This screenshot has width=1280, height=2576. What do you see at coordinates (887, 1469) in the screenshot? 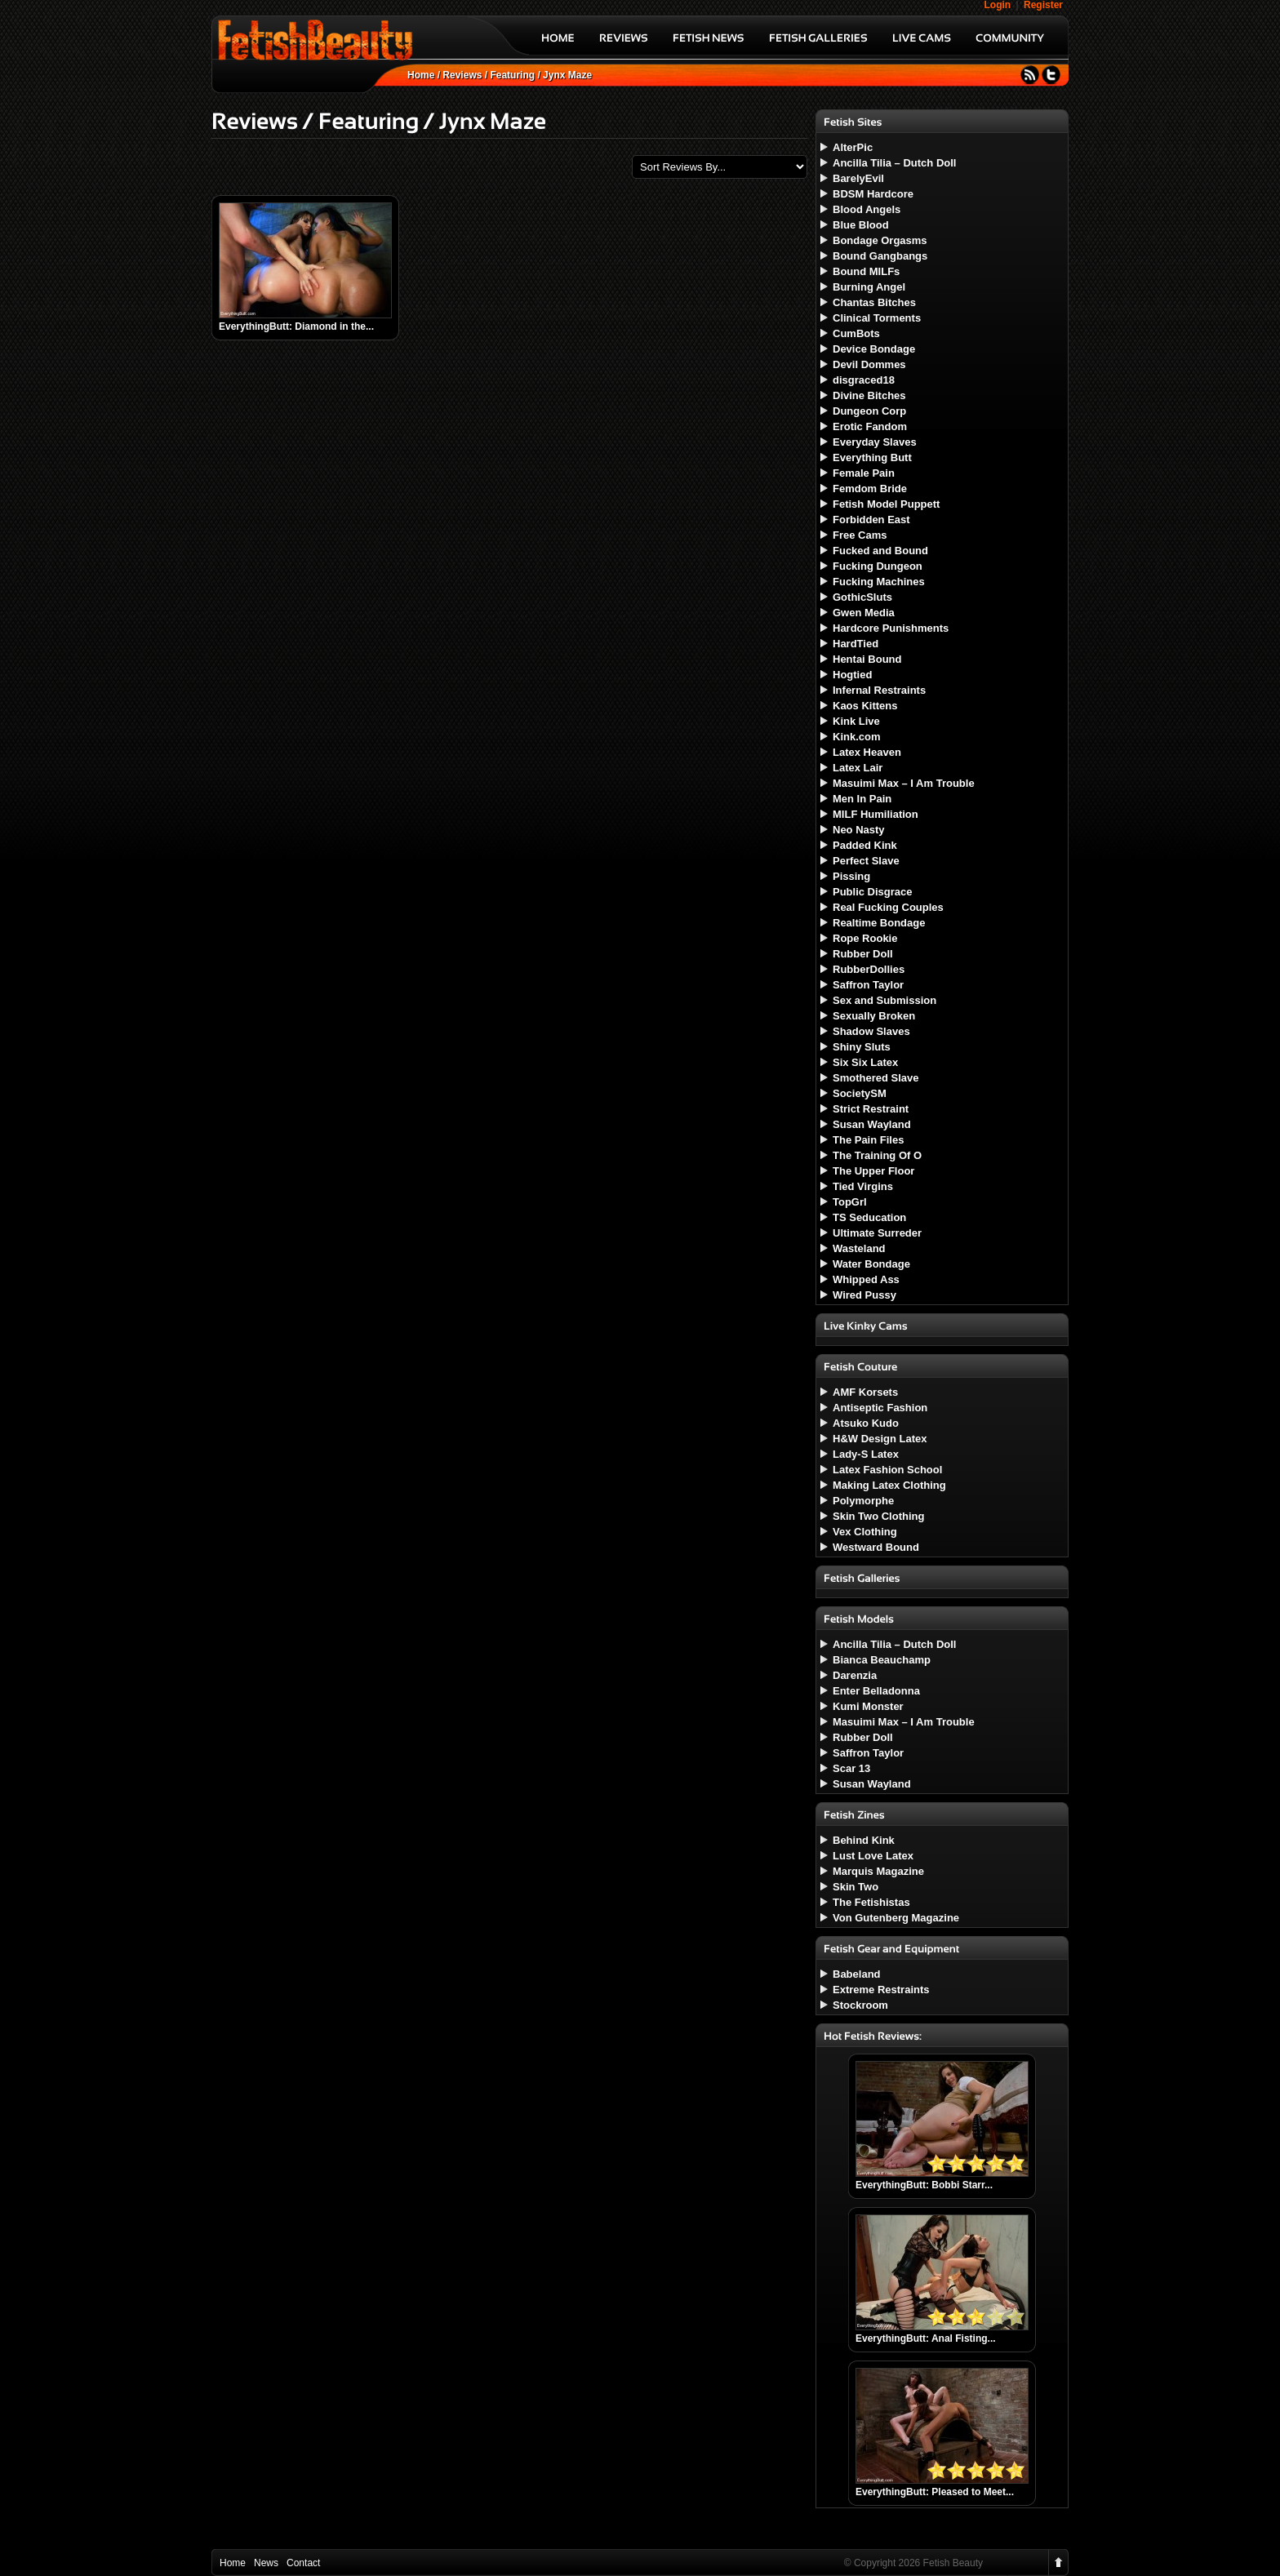
I see `Latex Fashion School` at bounding box center [887, 1469].